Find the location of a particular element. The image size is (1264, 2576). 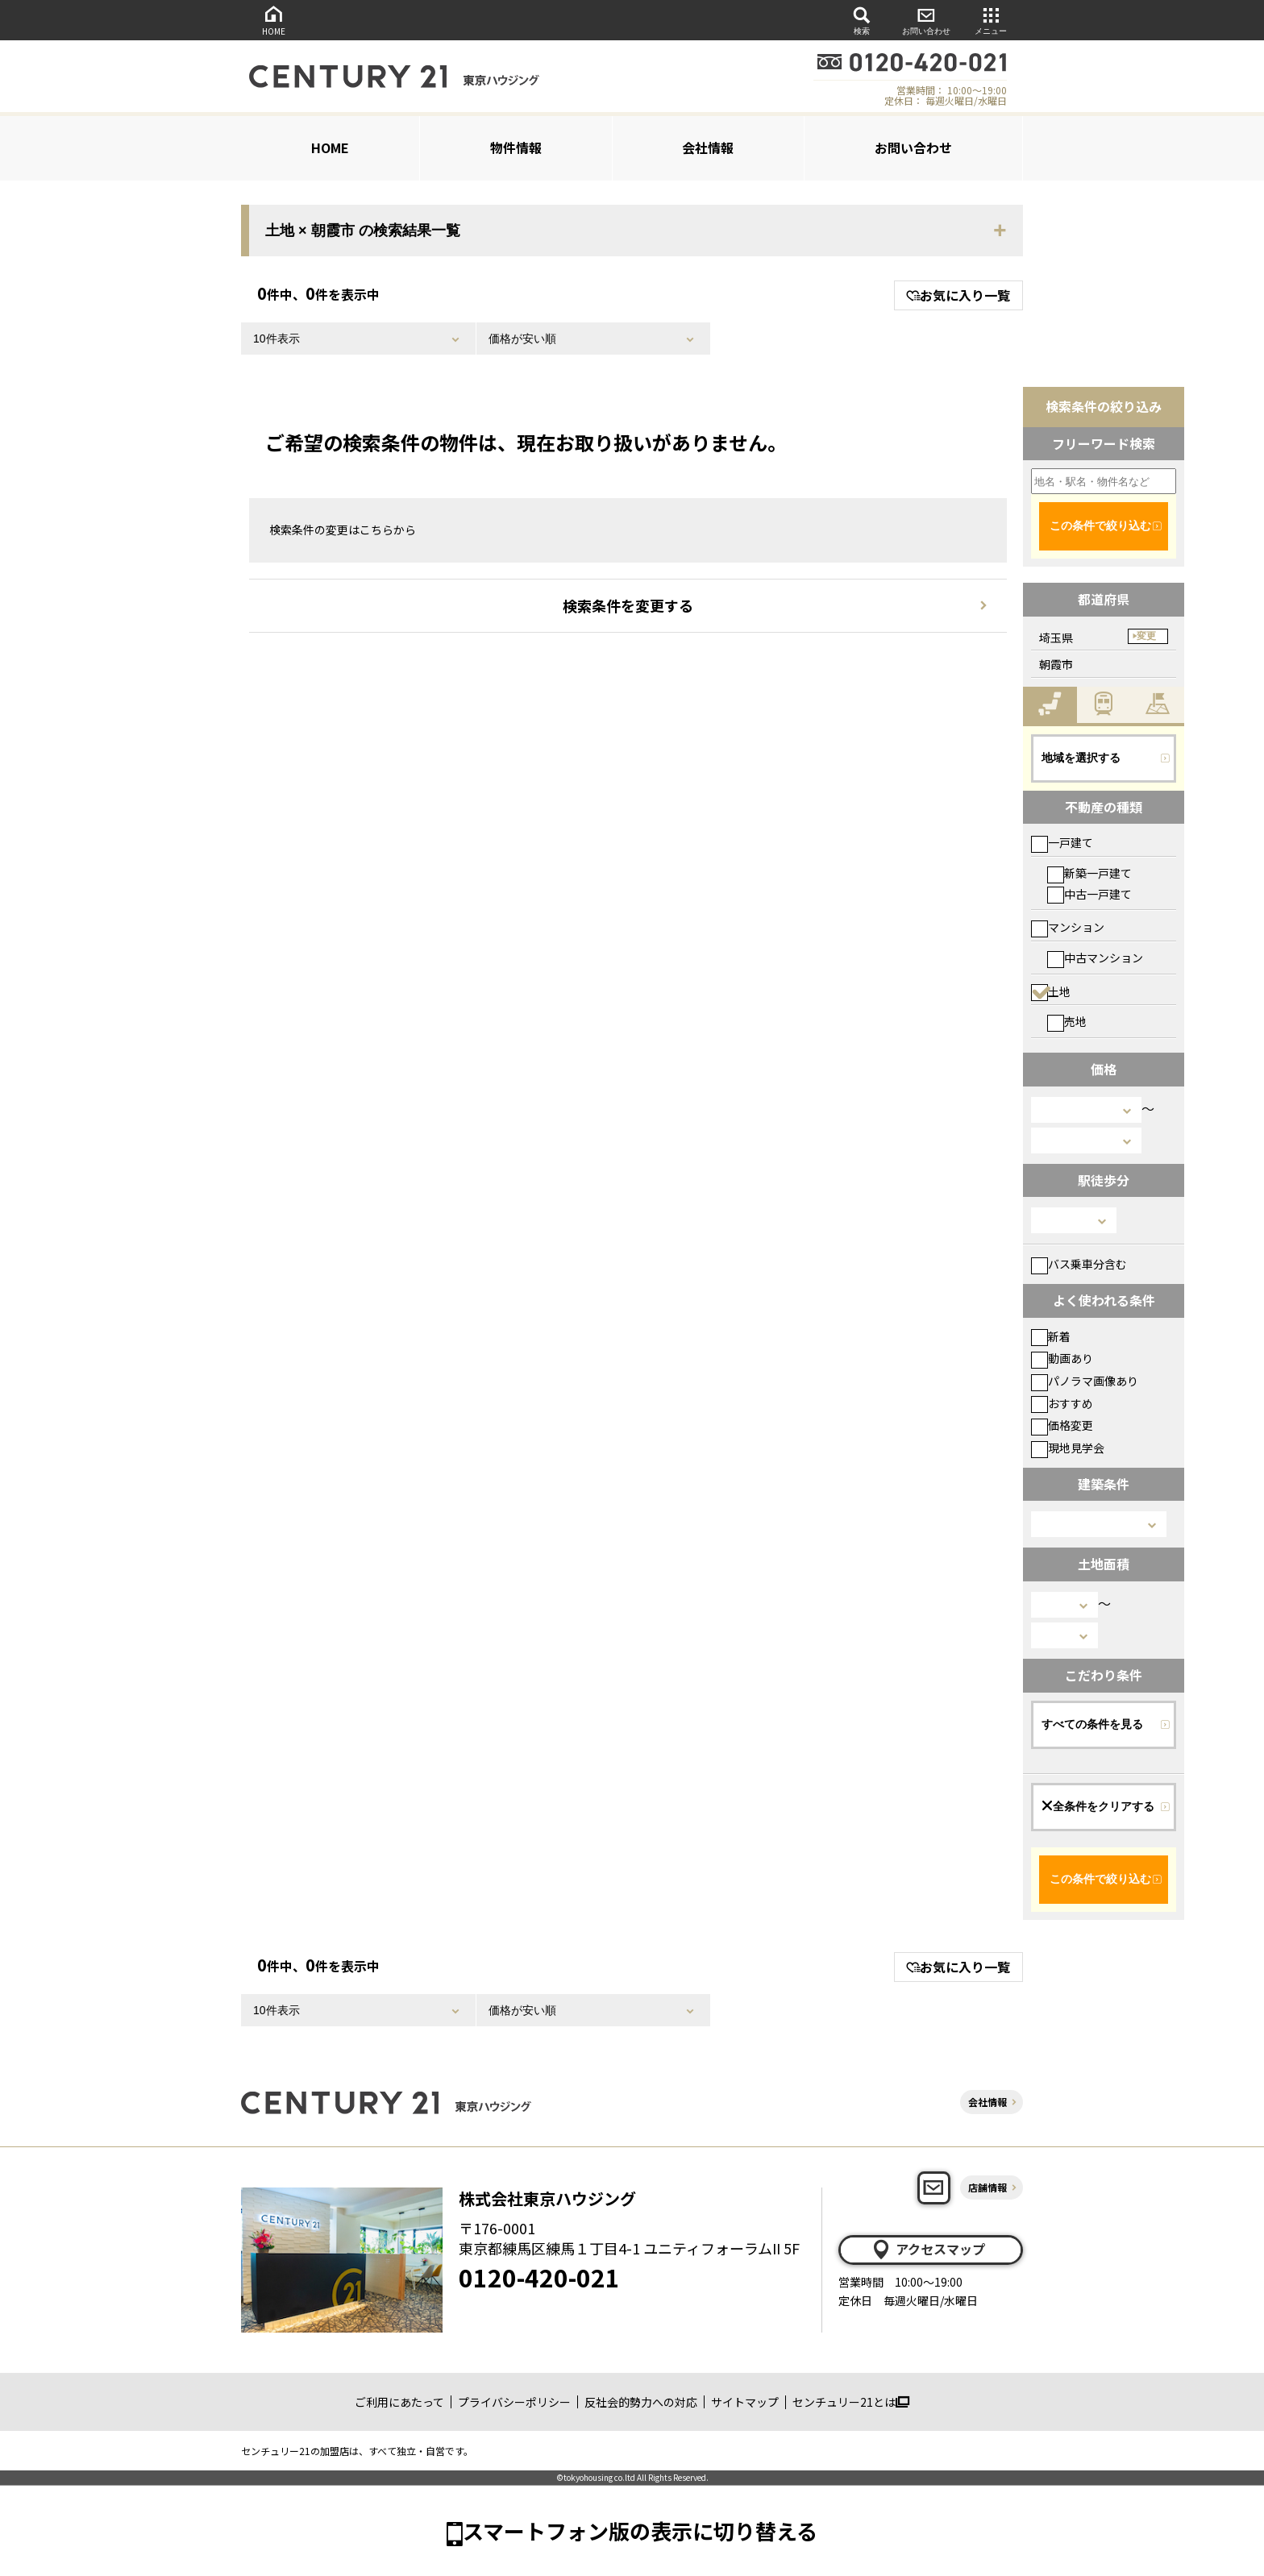

売地 is located at coordinates (1067, 1021).